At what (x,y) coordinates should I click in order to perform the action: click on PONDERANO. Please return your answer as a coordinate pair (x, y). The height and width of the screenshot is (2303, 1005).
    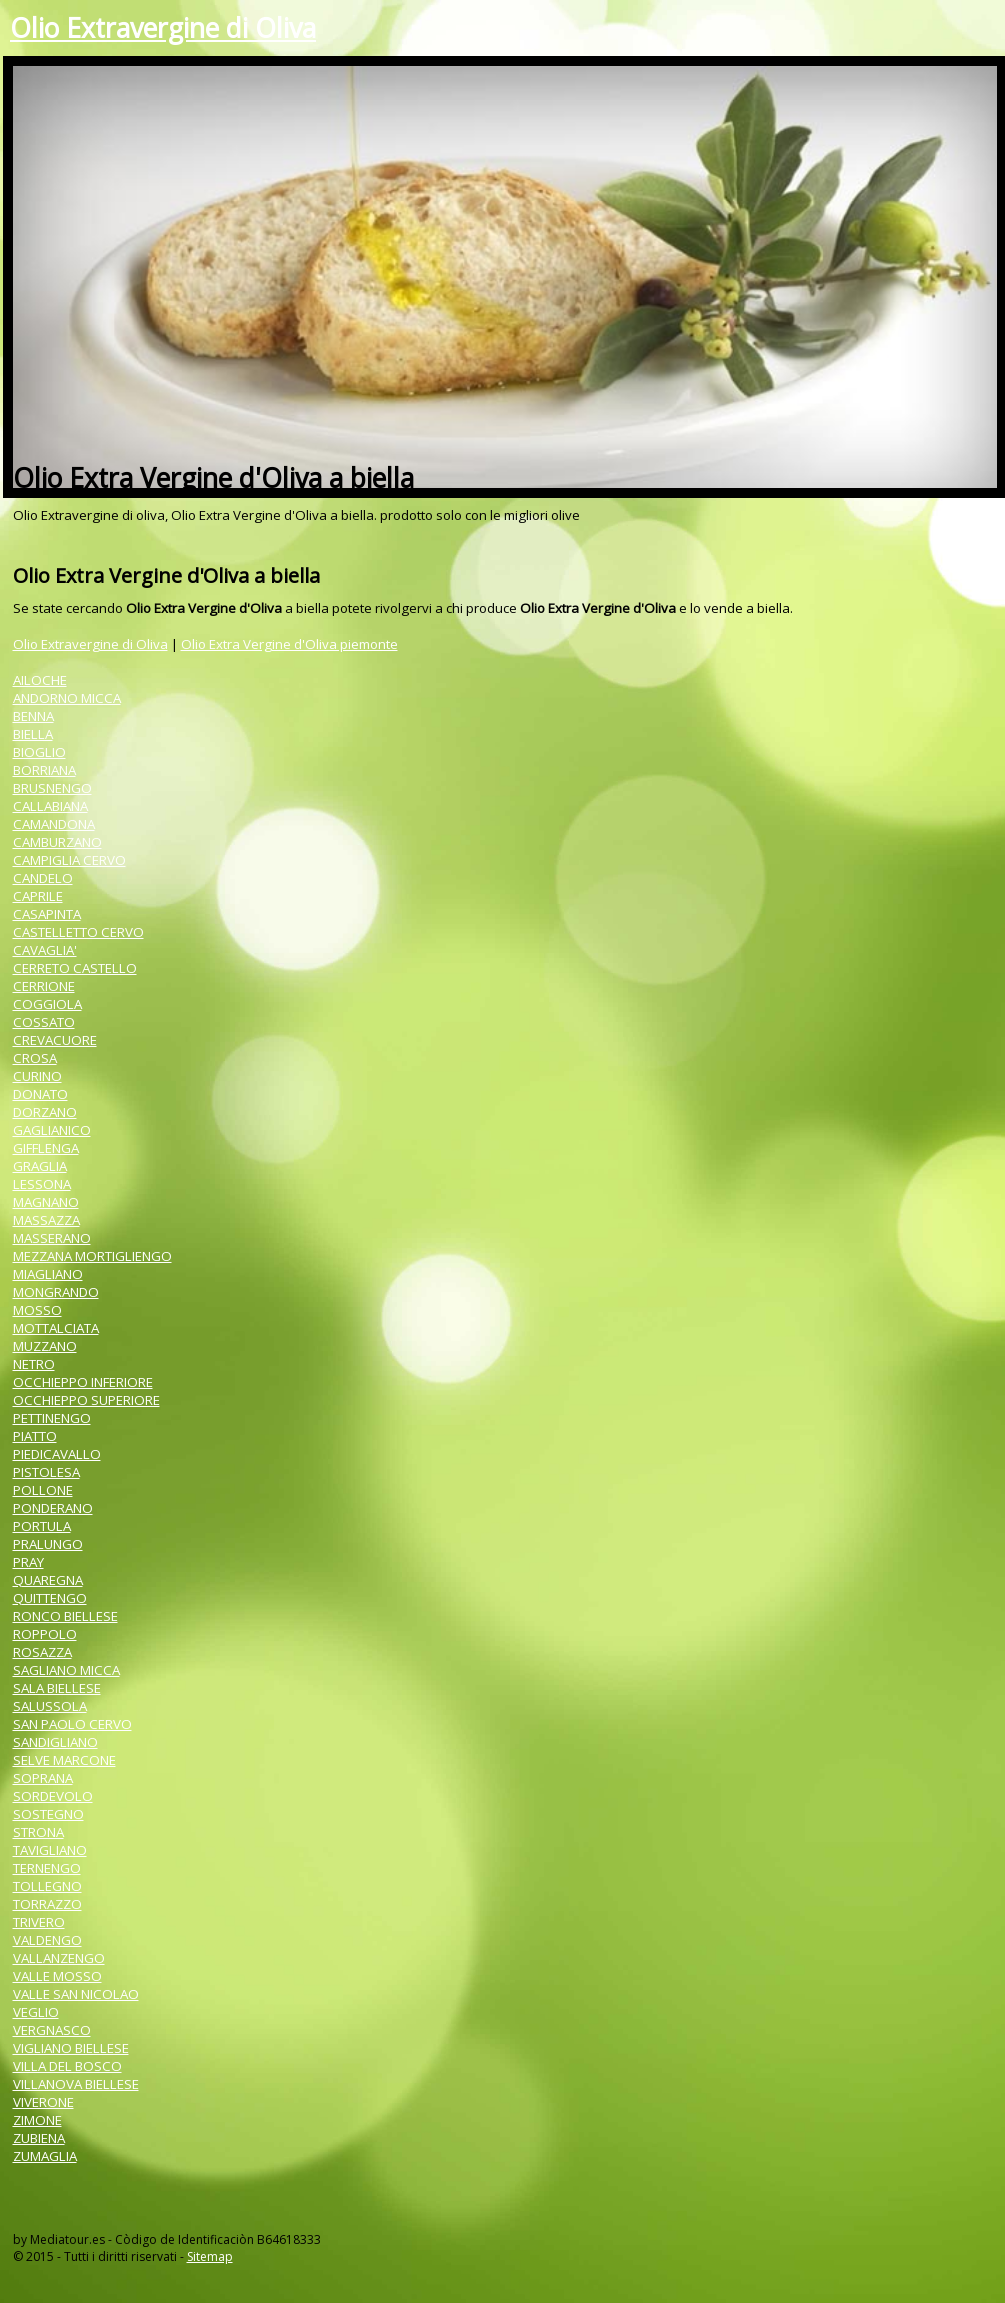
    Looking at the image, I should click on (53, 1508).